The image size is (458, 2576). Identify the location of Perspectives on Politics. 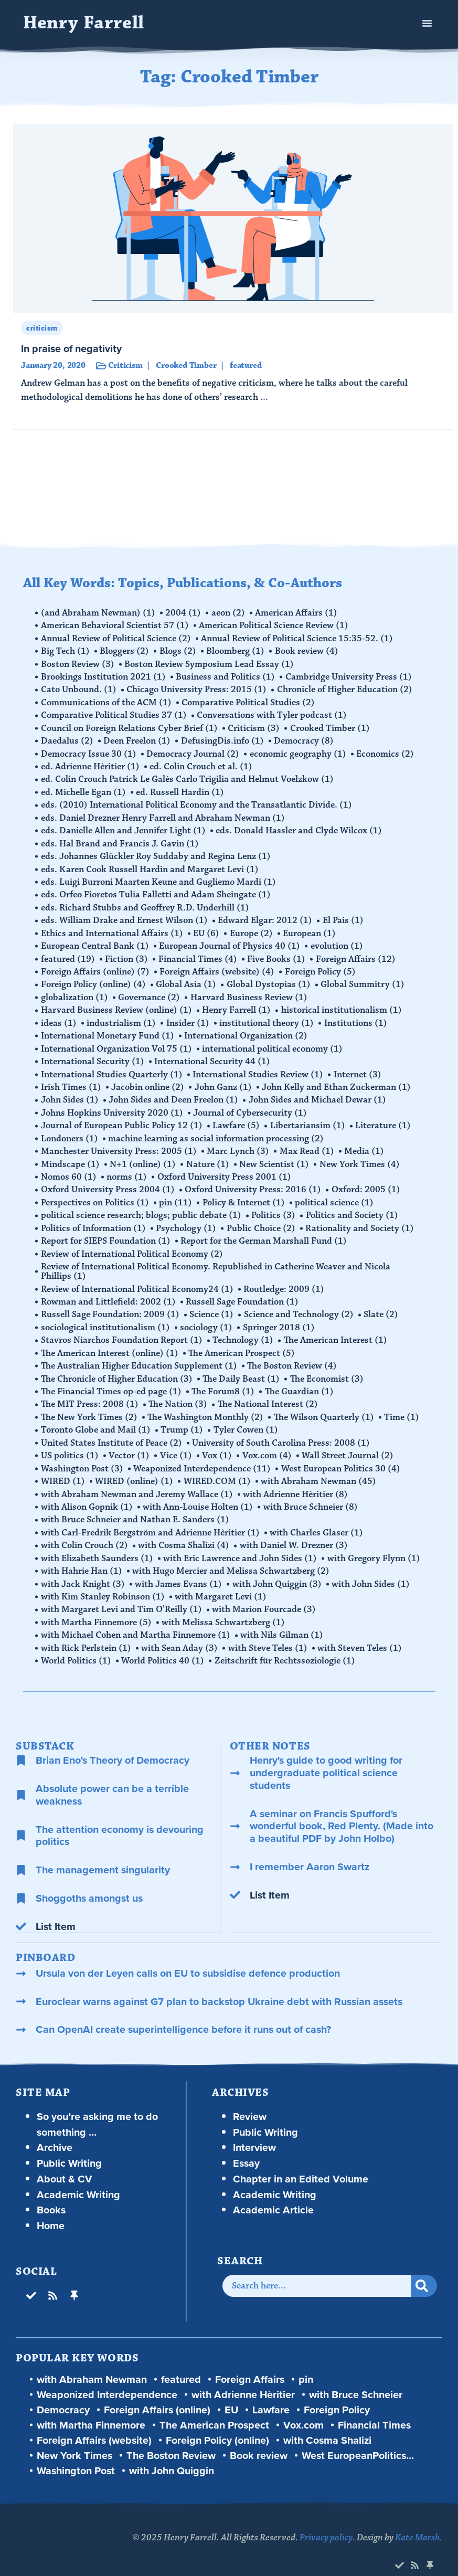
(95, 1192).